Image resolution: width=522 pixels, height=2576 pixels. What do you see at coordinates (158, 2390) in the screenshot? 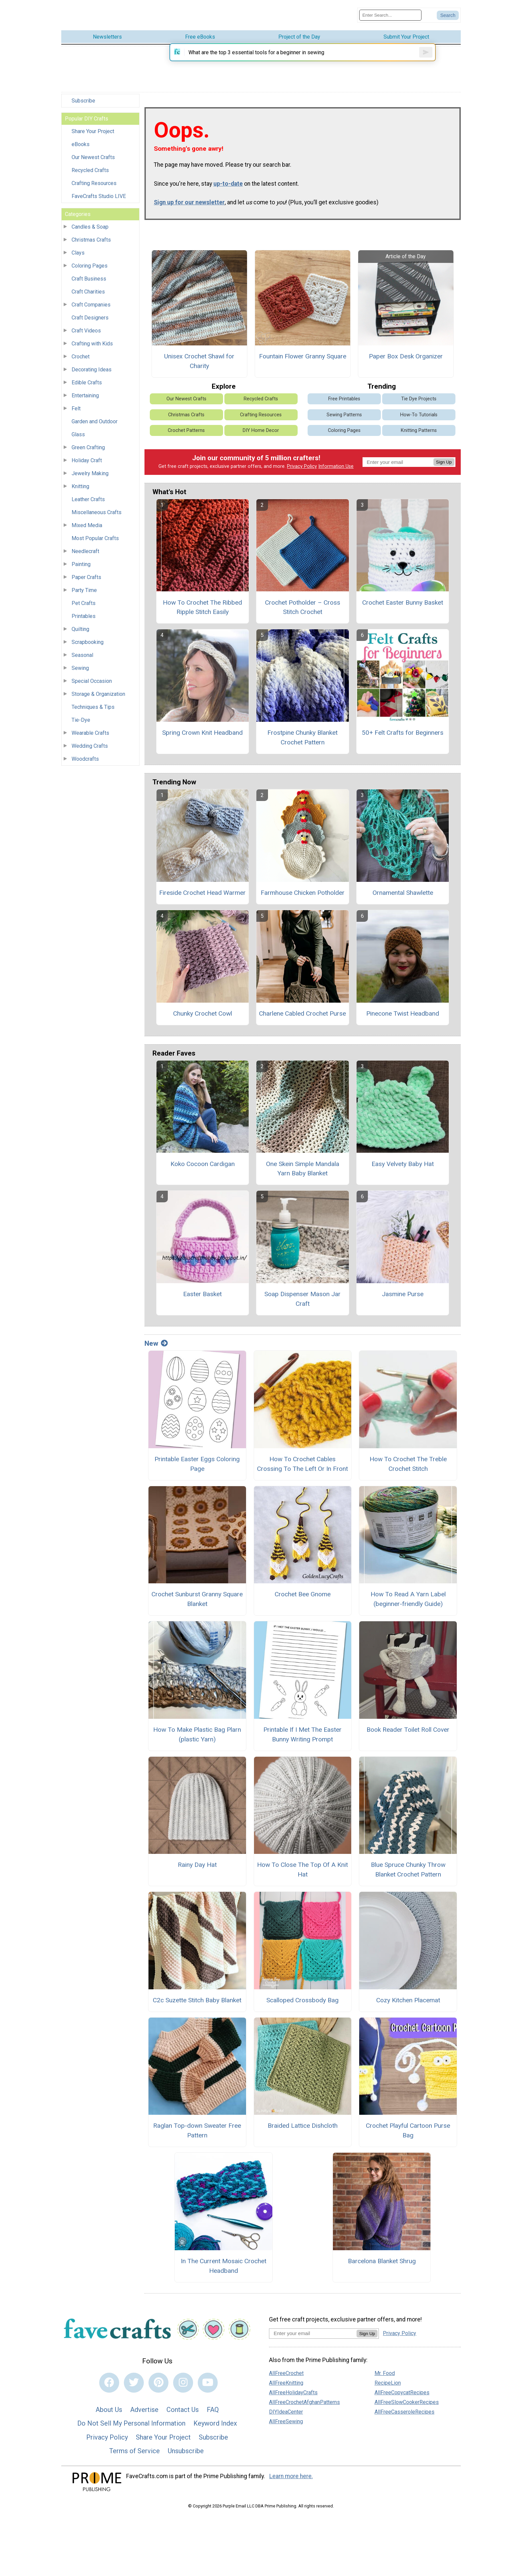
I see `[Link to pinterest]` at bounding box center [158, 2390].